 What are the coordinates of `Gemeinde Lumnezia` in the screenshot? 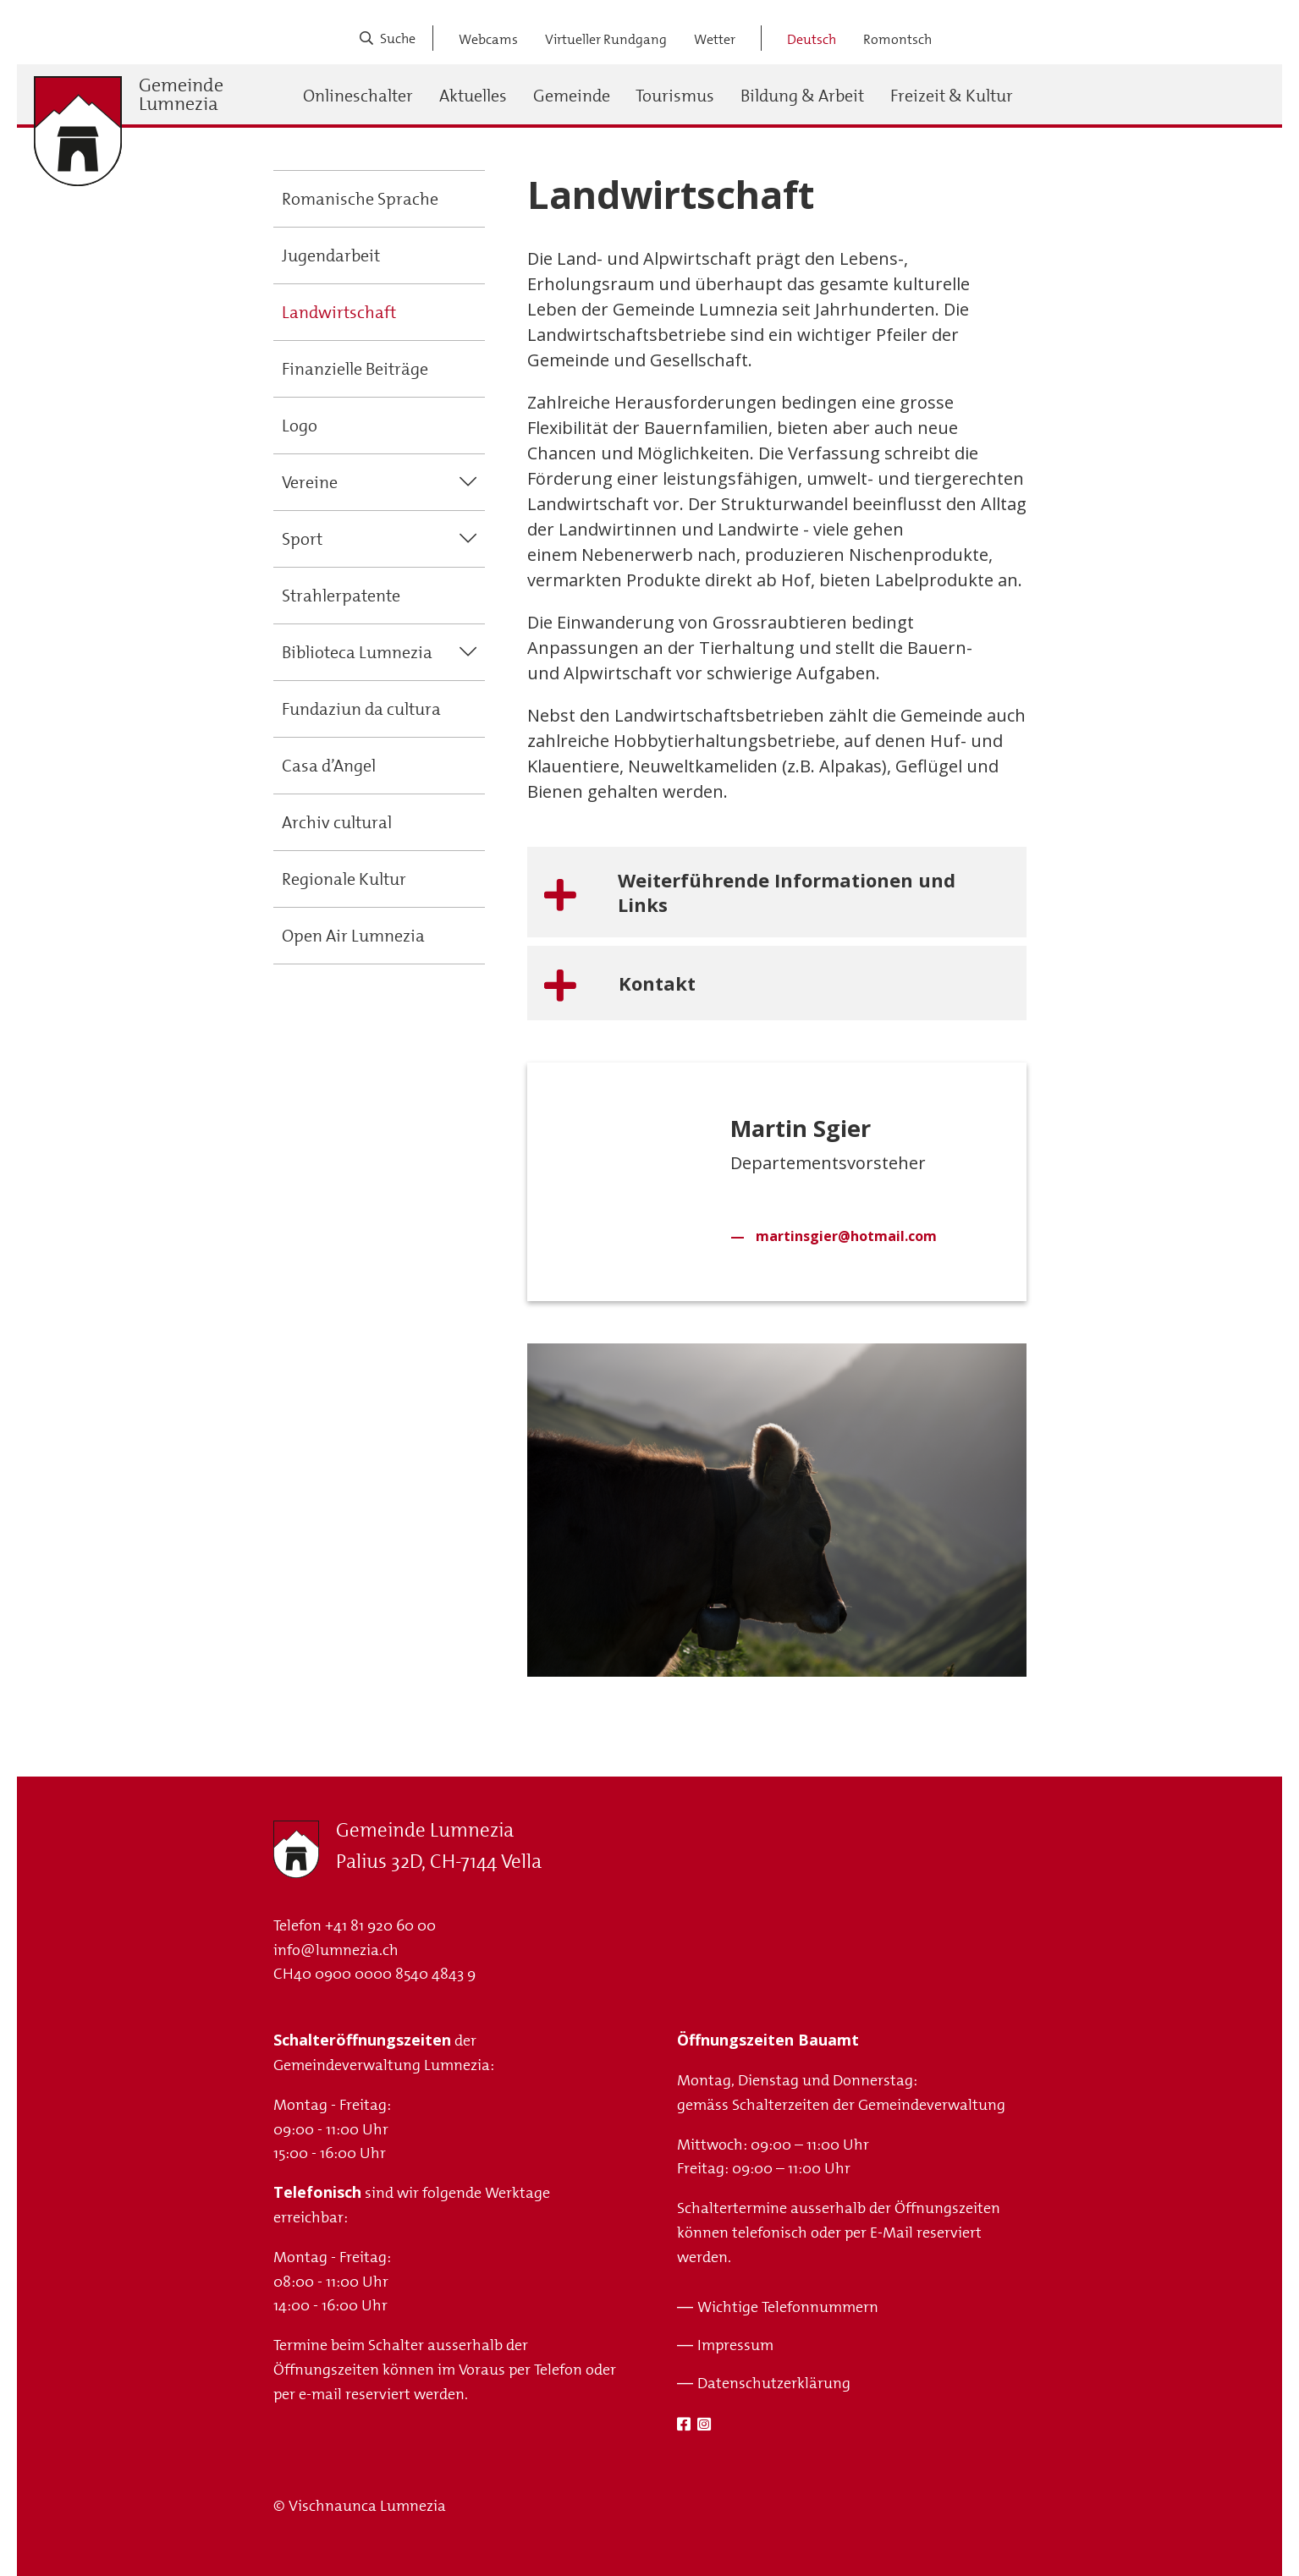 It's located at (181, 94).